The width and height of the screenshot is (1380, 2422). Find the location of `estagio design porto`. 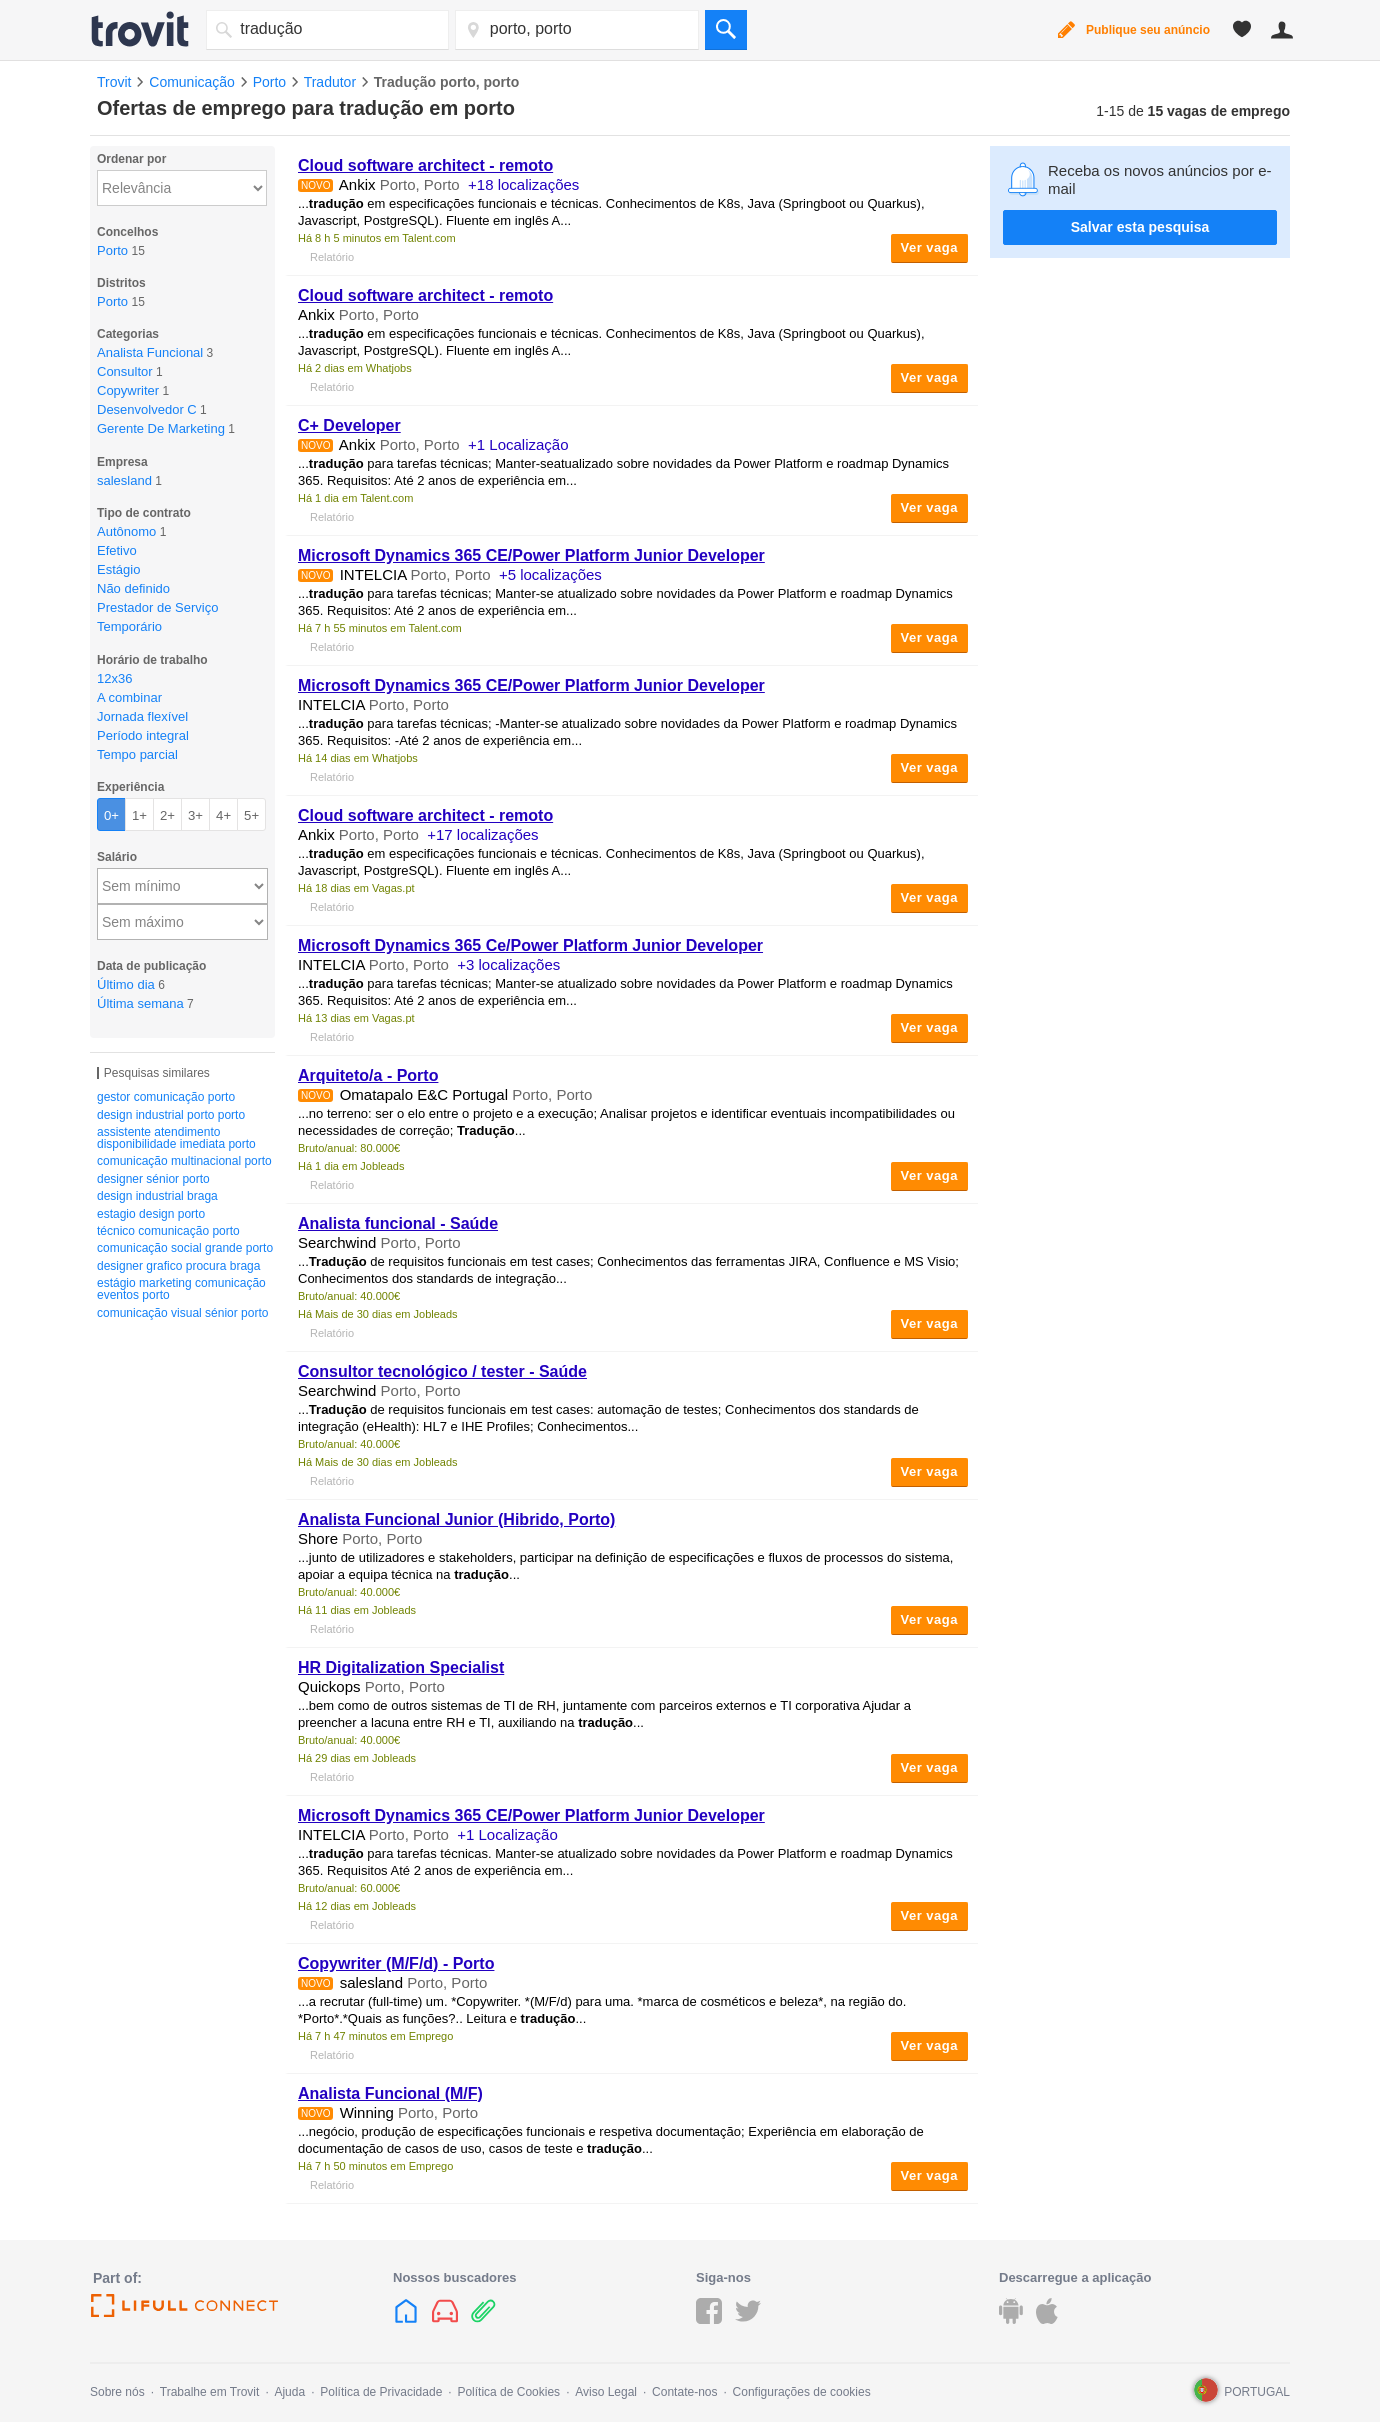

estagio design porto is located at coordinates (151, 1214).